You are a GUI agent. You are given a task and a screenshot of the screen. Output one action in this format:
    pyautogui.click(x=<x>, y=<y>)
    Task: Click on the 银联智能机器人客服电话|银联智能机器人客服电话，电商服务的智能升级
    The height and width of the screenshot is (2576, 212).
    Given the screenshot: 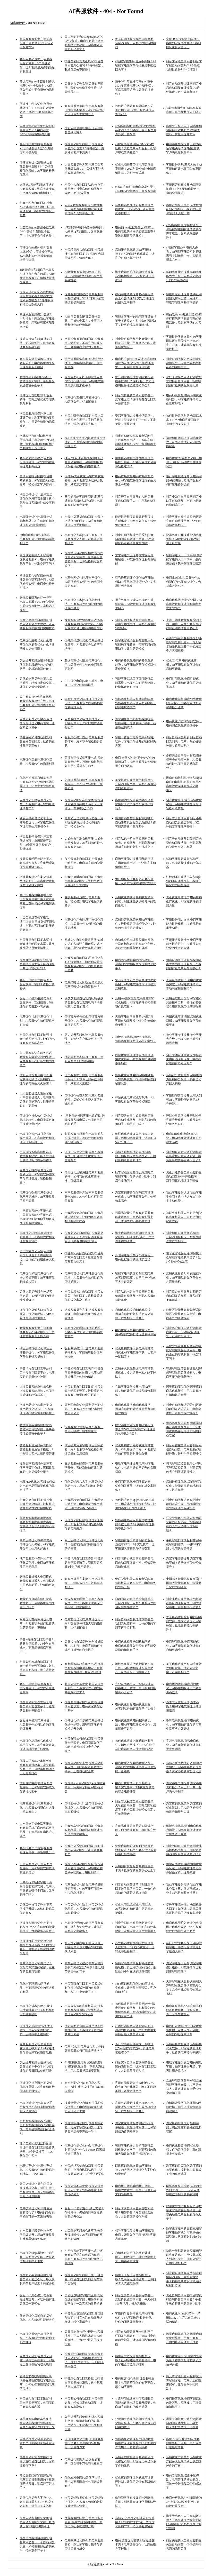 What is the action you would take?
    pyautogui.click(x=135, y=1583)
    